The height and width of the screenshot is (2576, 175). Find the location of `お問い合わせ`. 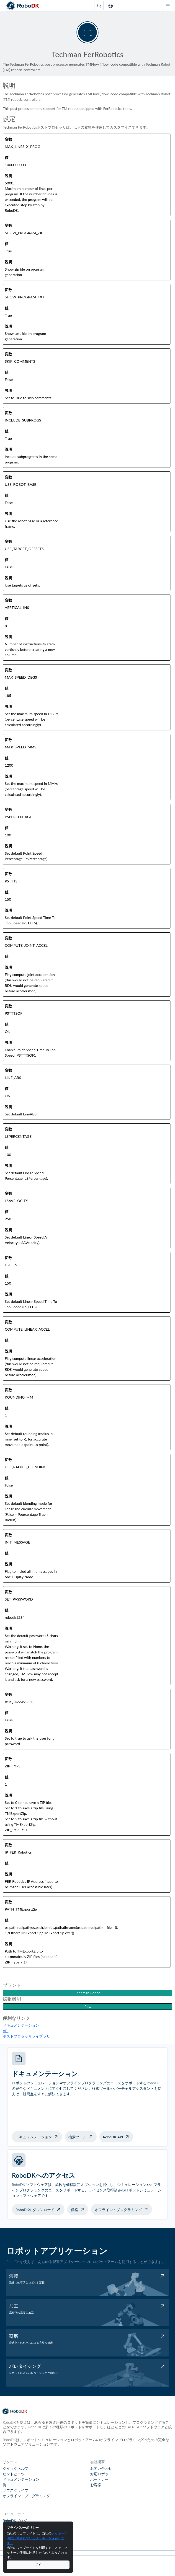

お問い合わせ is located at coordinates (101, 2468).